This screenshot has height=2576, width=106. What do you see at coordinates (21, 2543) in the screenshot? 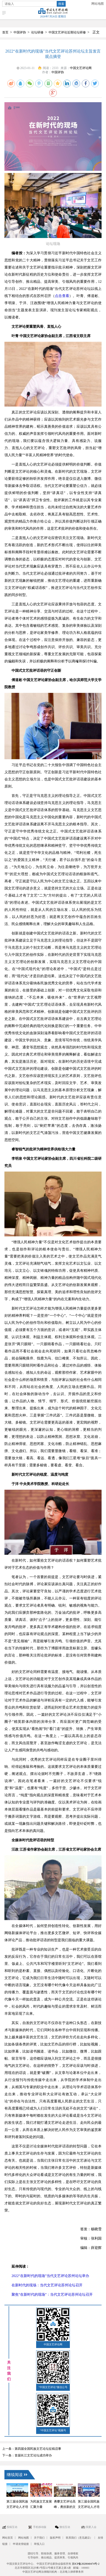
I see `申请友情链接` at bounding box center [21, 2543].